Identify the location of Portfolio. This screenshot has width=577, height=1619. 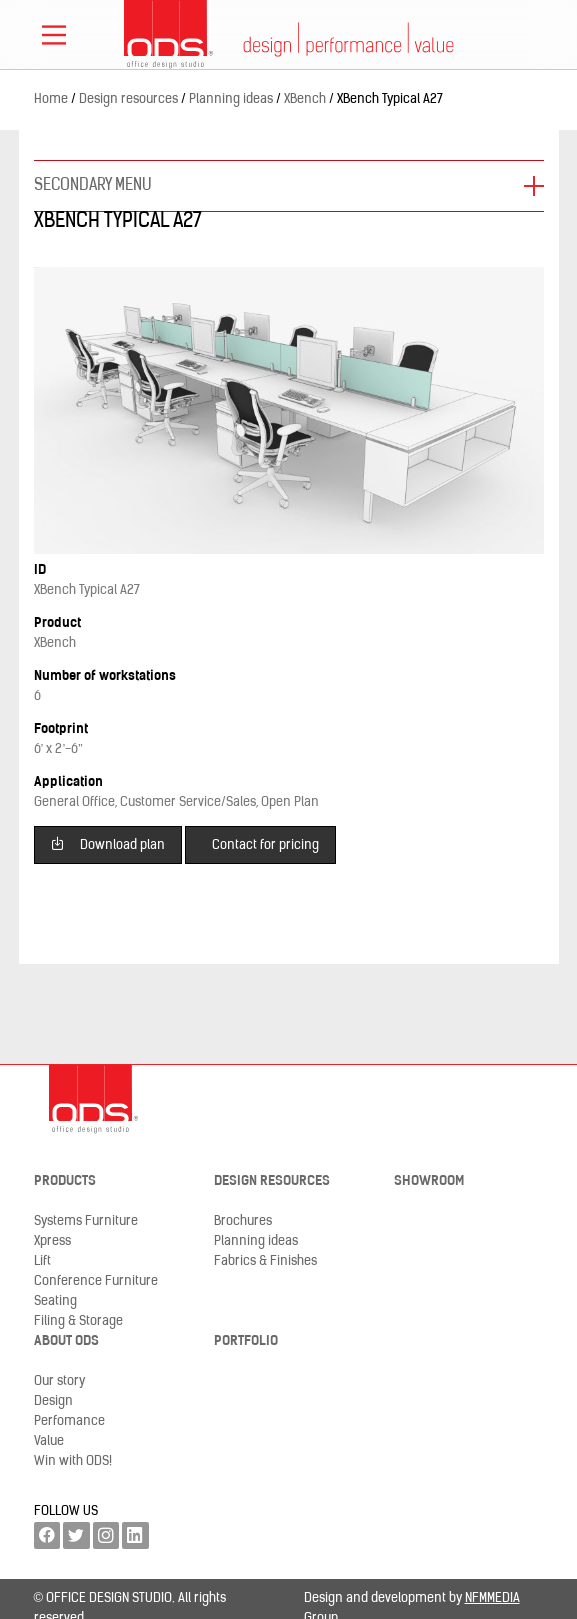
(246, 1341).